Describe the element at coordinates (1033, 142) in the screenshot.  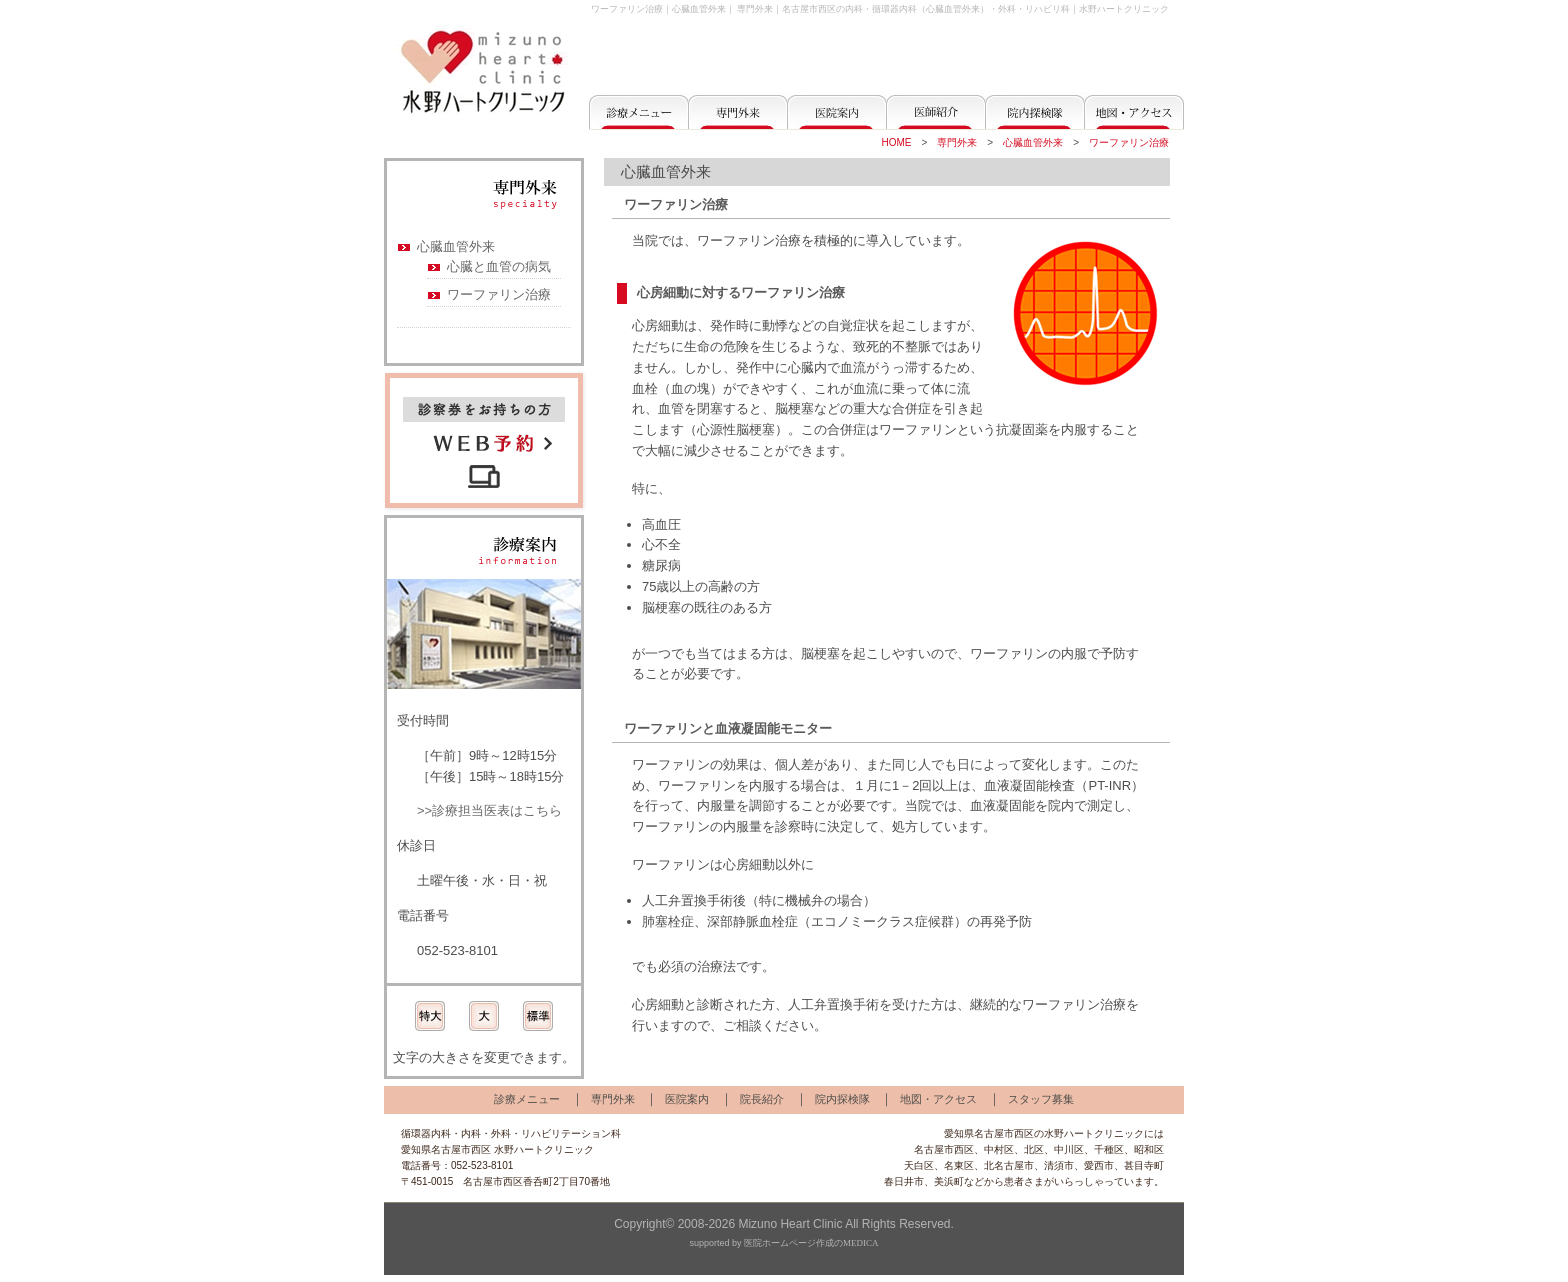
I see `心臓血管外来` at that location.